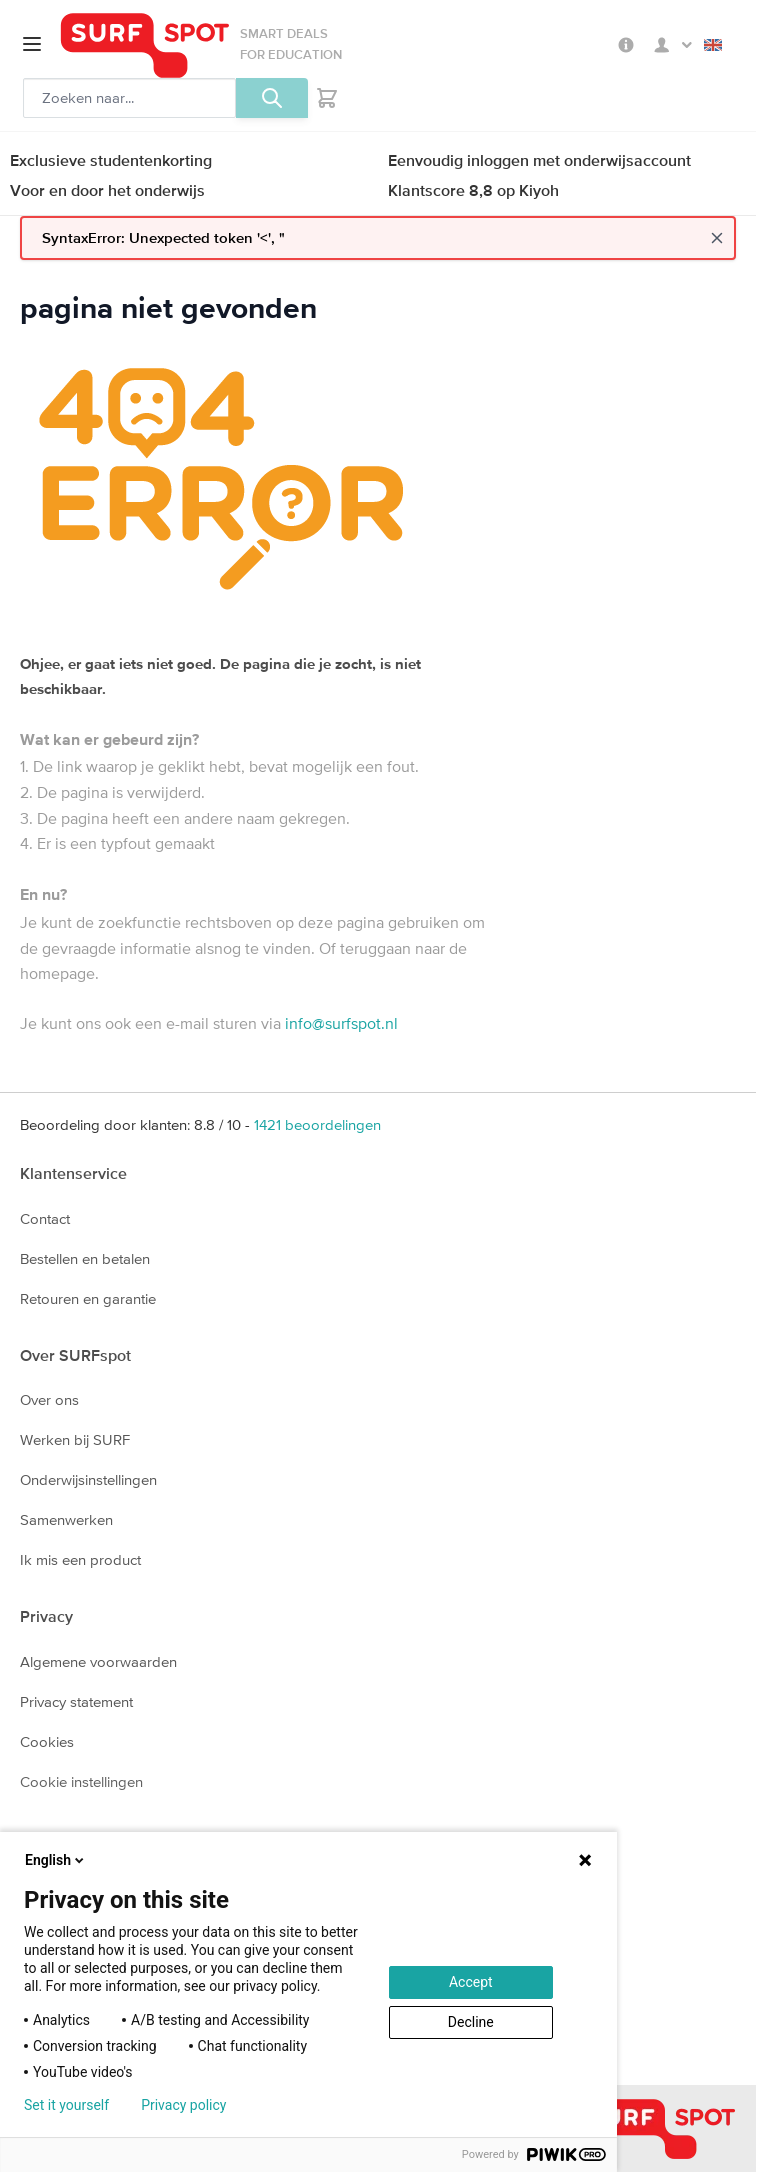 Image resolution: width=771 pixels, height=2172 pixels. Describe the element at coordinates (129, 98) in the screenshot. I see `[Zoeken, optioneel]` at that location.